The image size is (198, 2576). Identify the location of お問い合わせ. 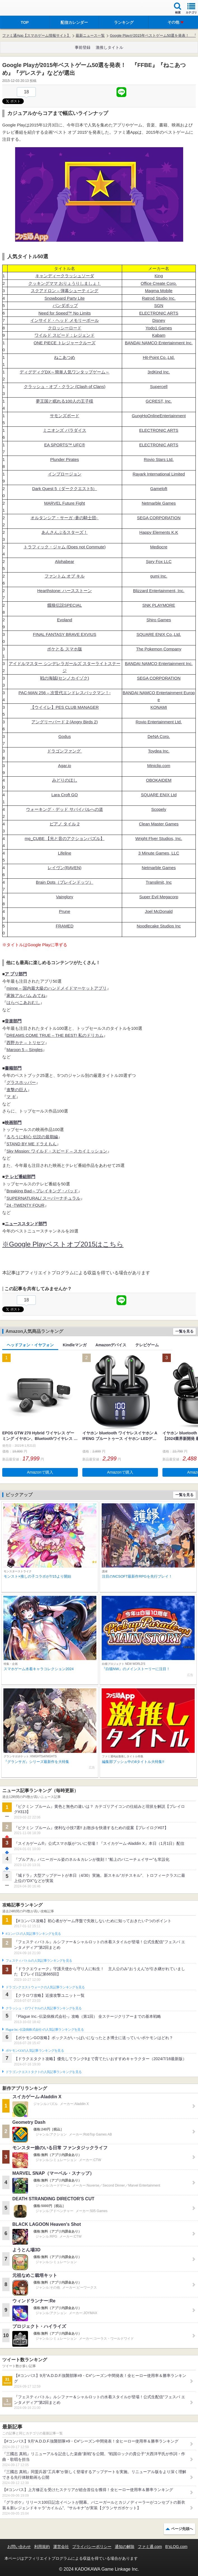
(19, 2546).